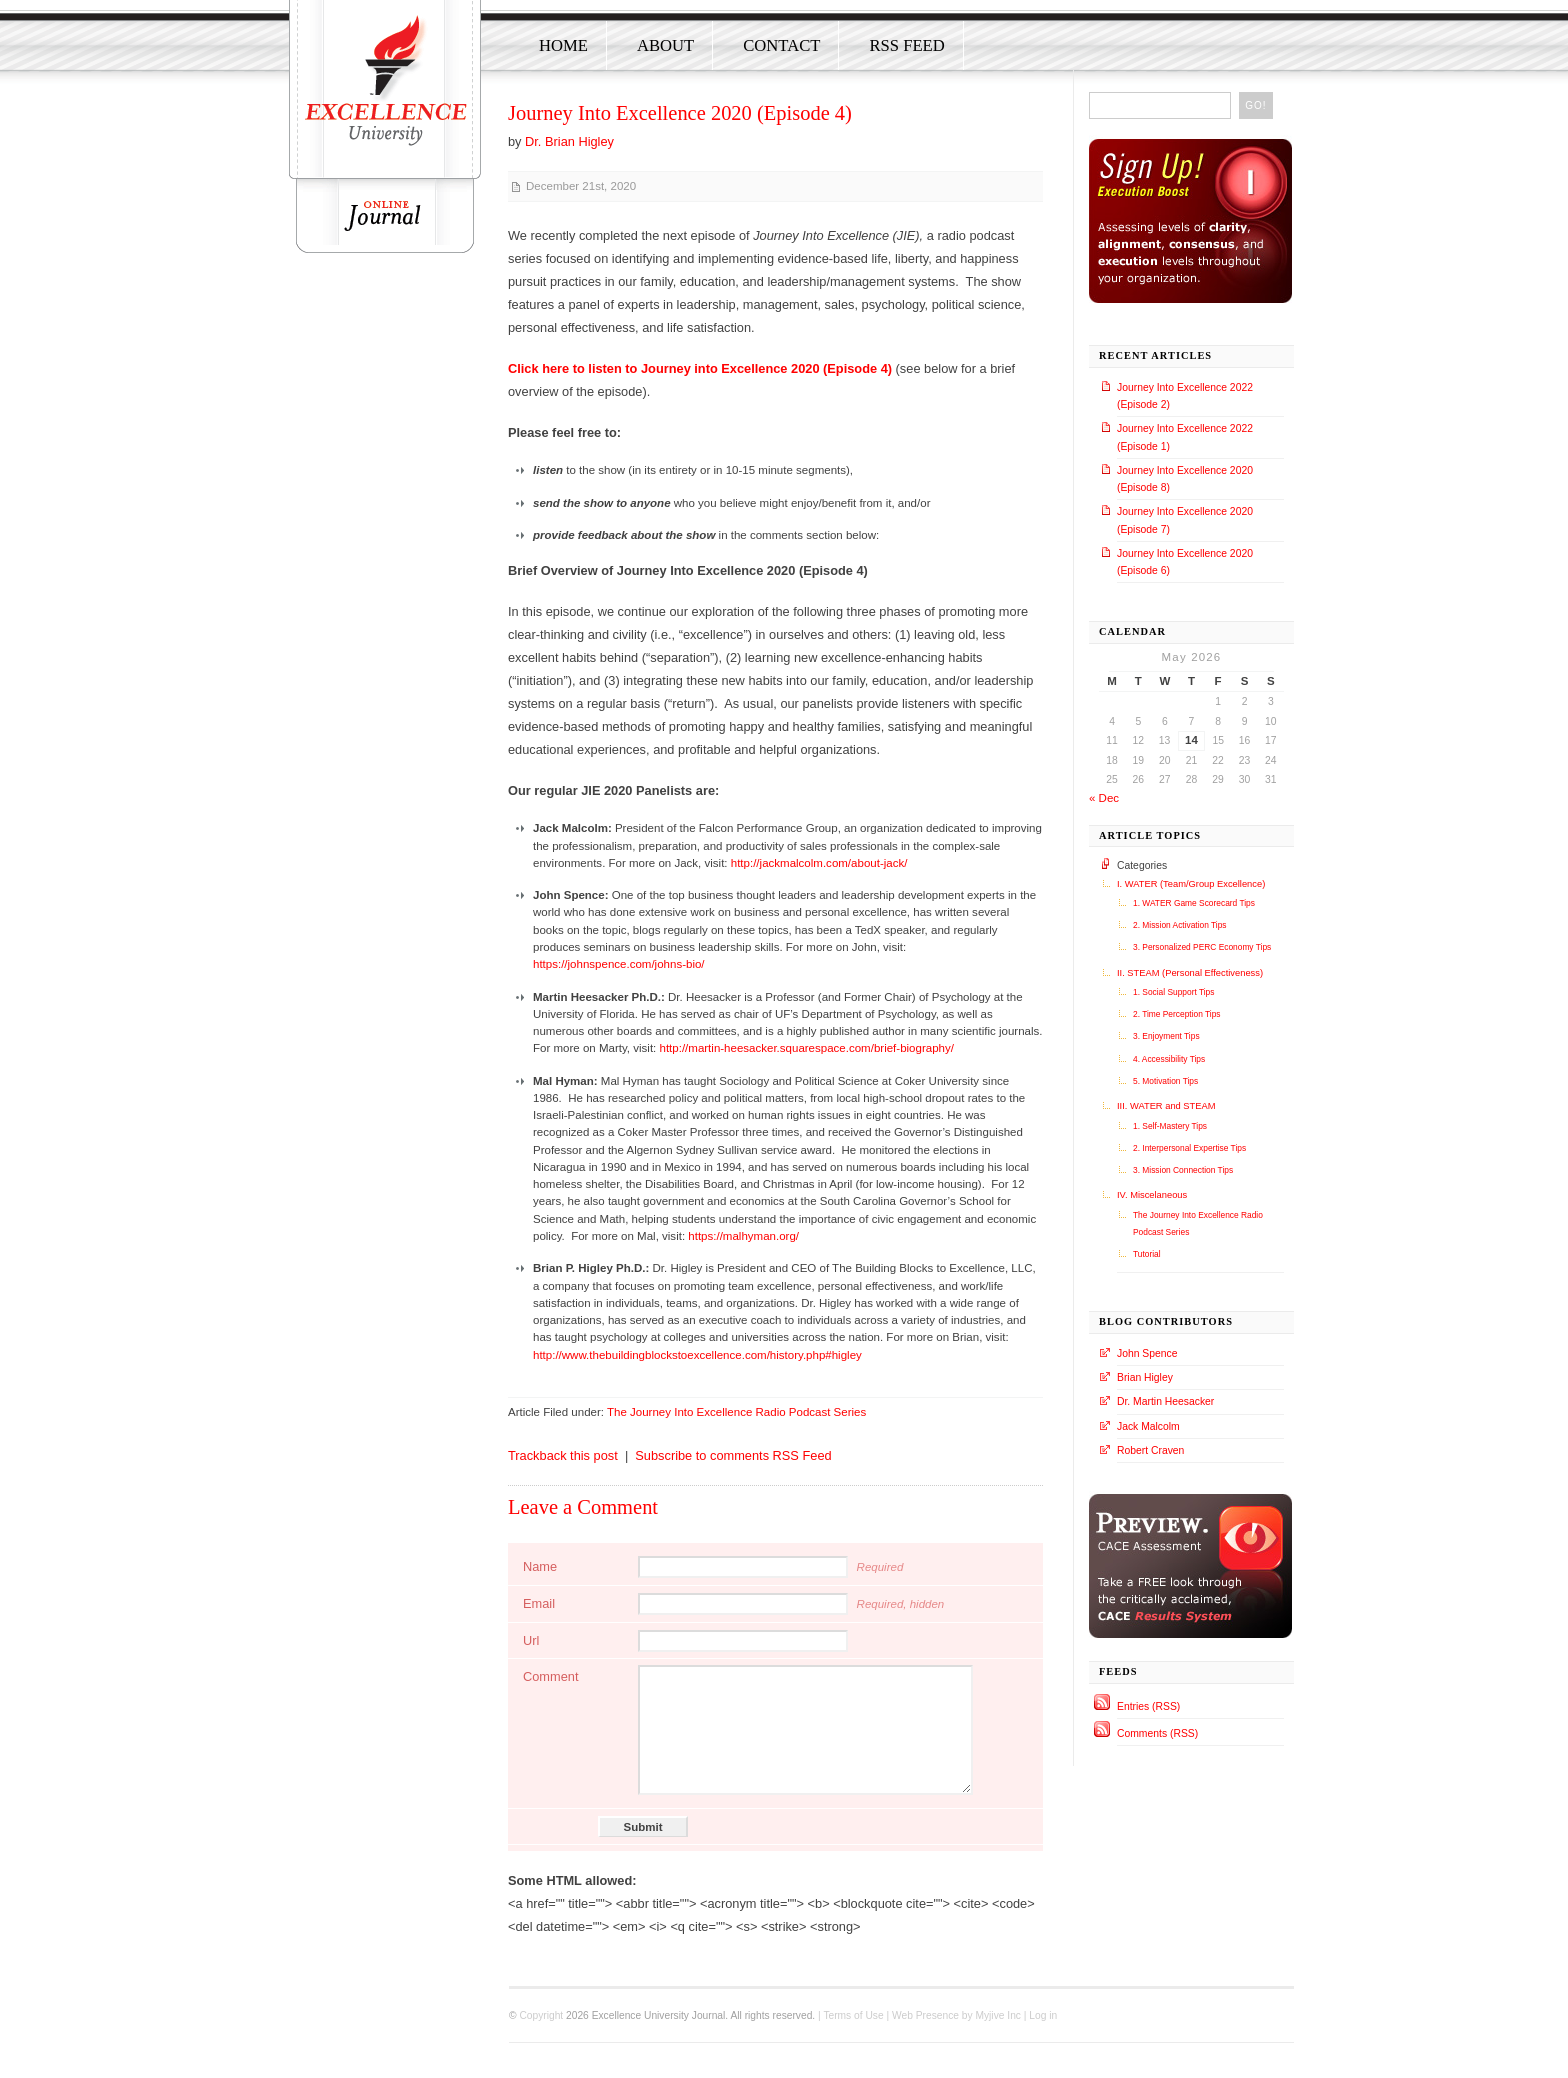 Image resolution: width=1568 pixels, height=2078 pixels. What do you see at coordinates (619, 964) in the screenshot?
I see `https://johnspence.com/johns-bio/` at bounding box center [619, 964].